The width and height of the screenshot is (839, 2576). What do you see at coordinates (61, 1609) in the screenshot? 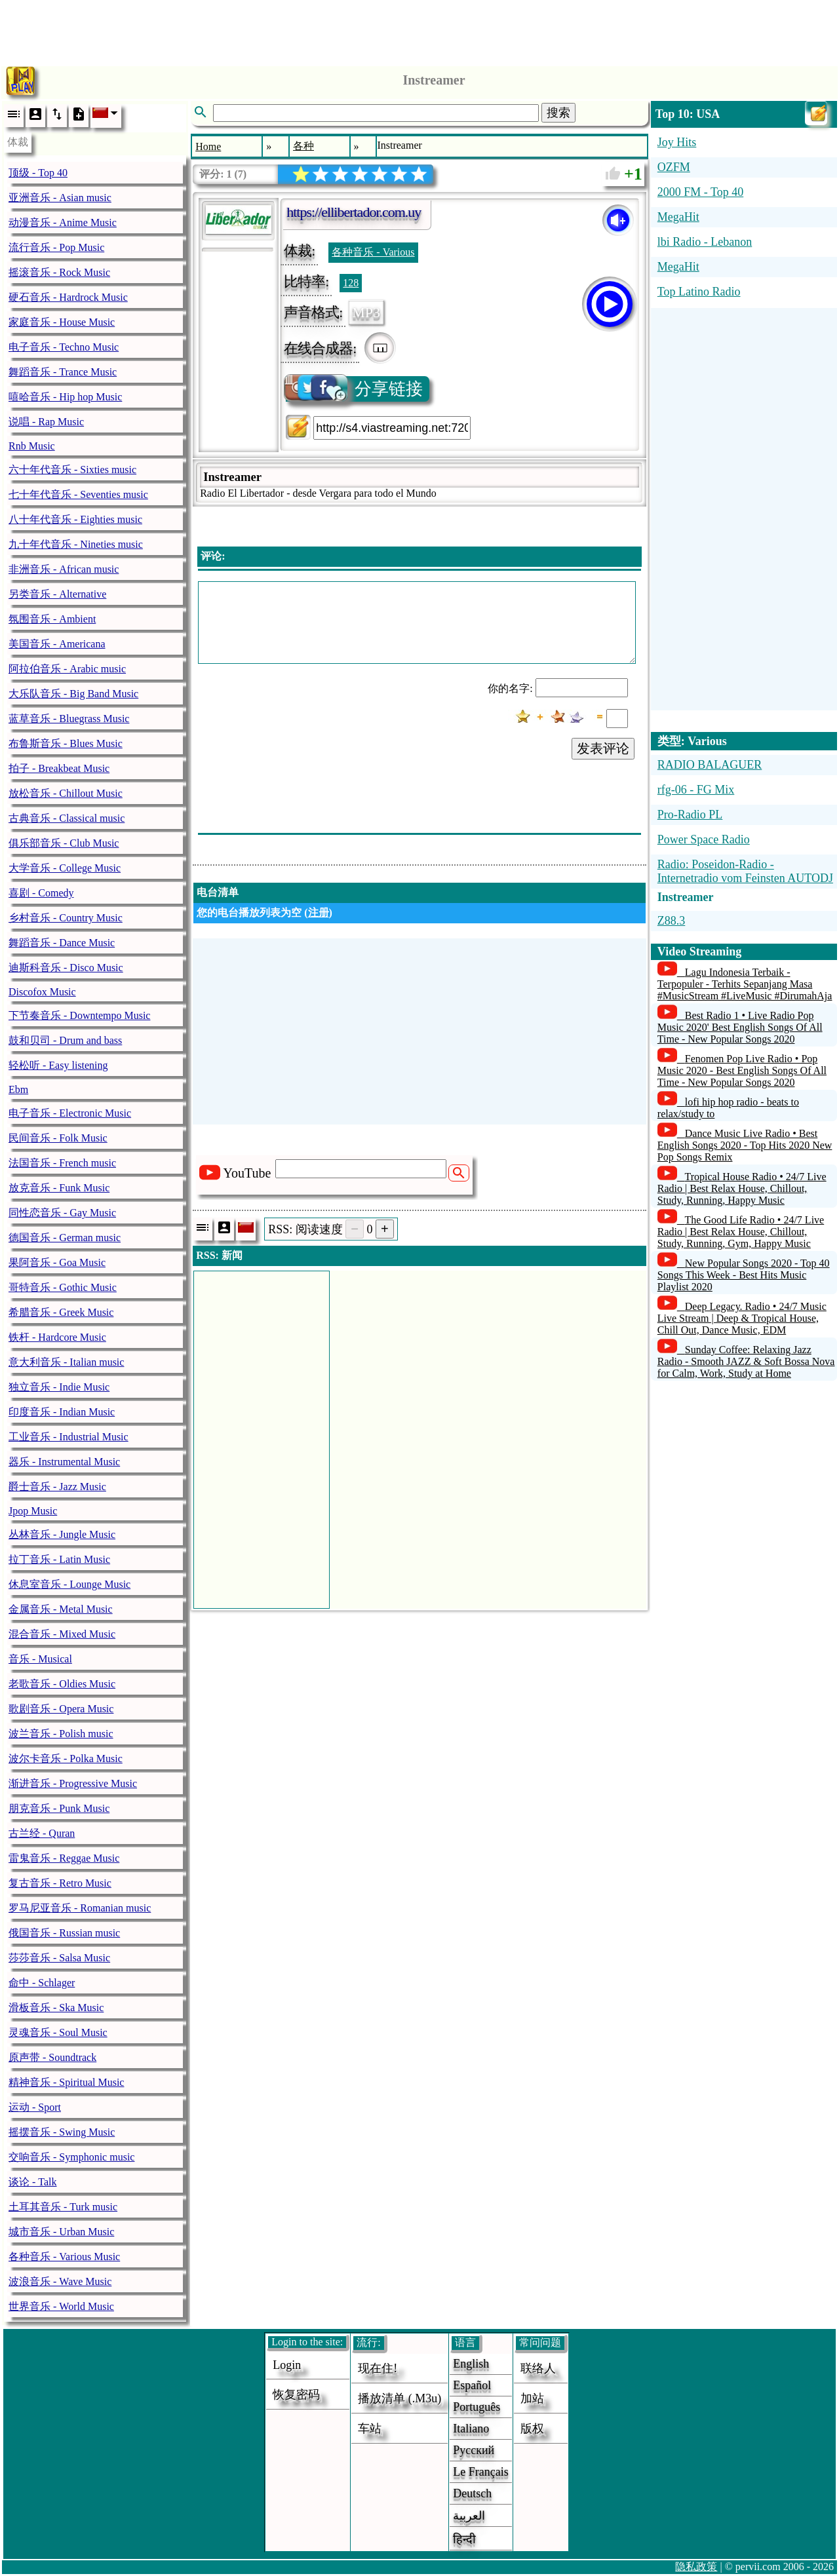
I see `金属音乐 - Metal Music` at bounding box center [61, 1609].